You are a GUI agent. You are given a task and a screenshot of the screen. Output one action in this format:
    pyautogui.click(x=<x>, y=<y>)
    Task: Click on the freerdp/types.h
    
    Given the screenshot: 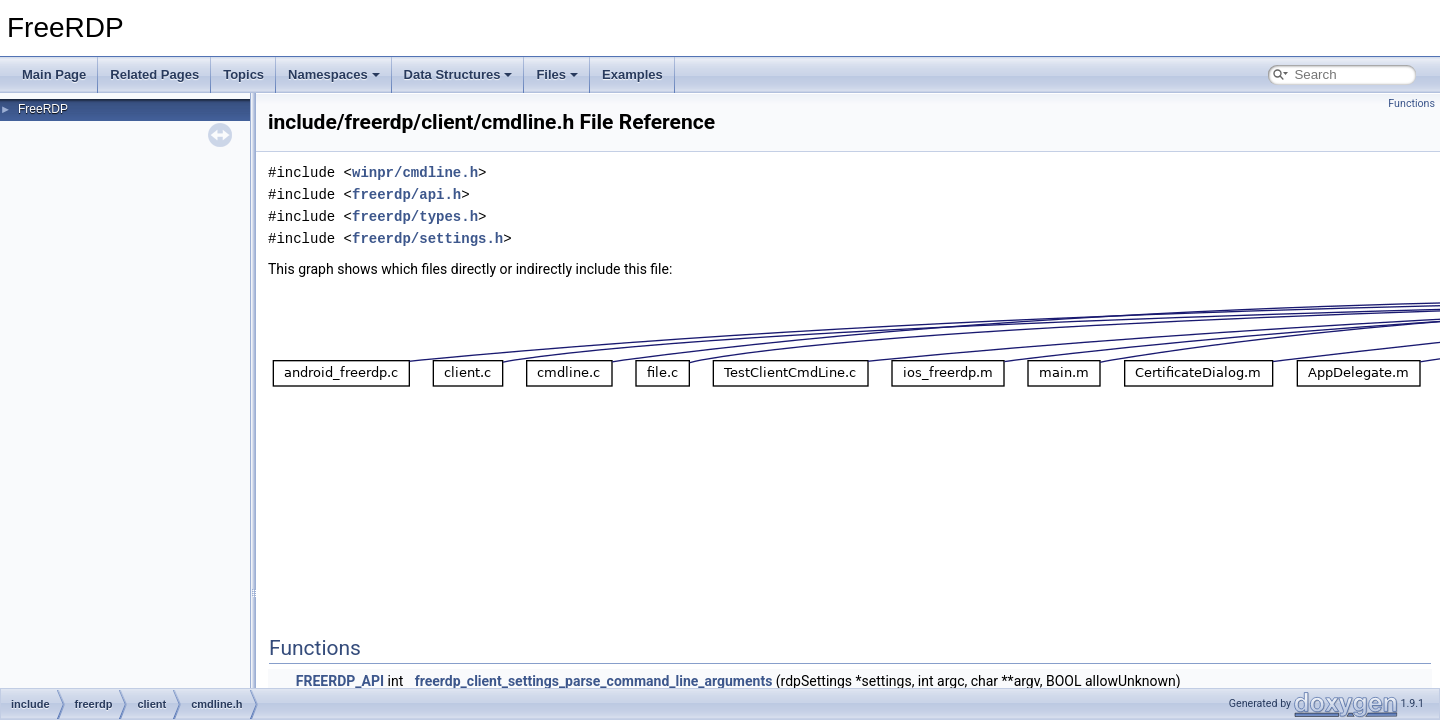 What is the action you would take?
    pyautogui.click(x=415, y=216)
    